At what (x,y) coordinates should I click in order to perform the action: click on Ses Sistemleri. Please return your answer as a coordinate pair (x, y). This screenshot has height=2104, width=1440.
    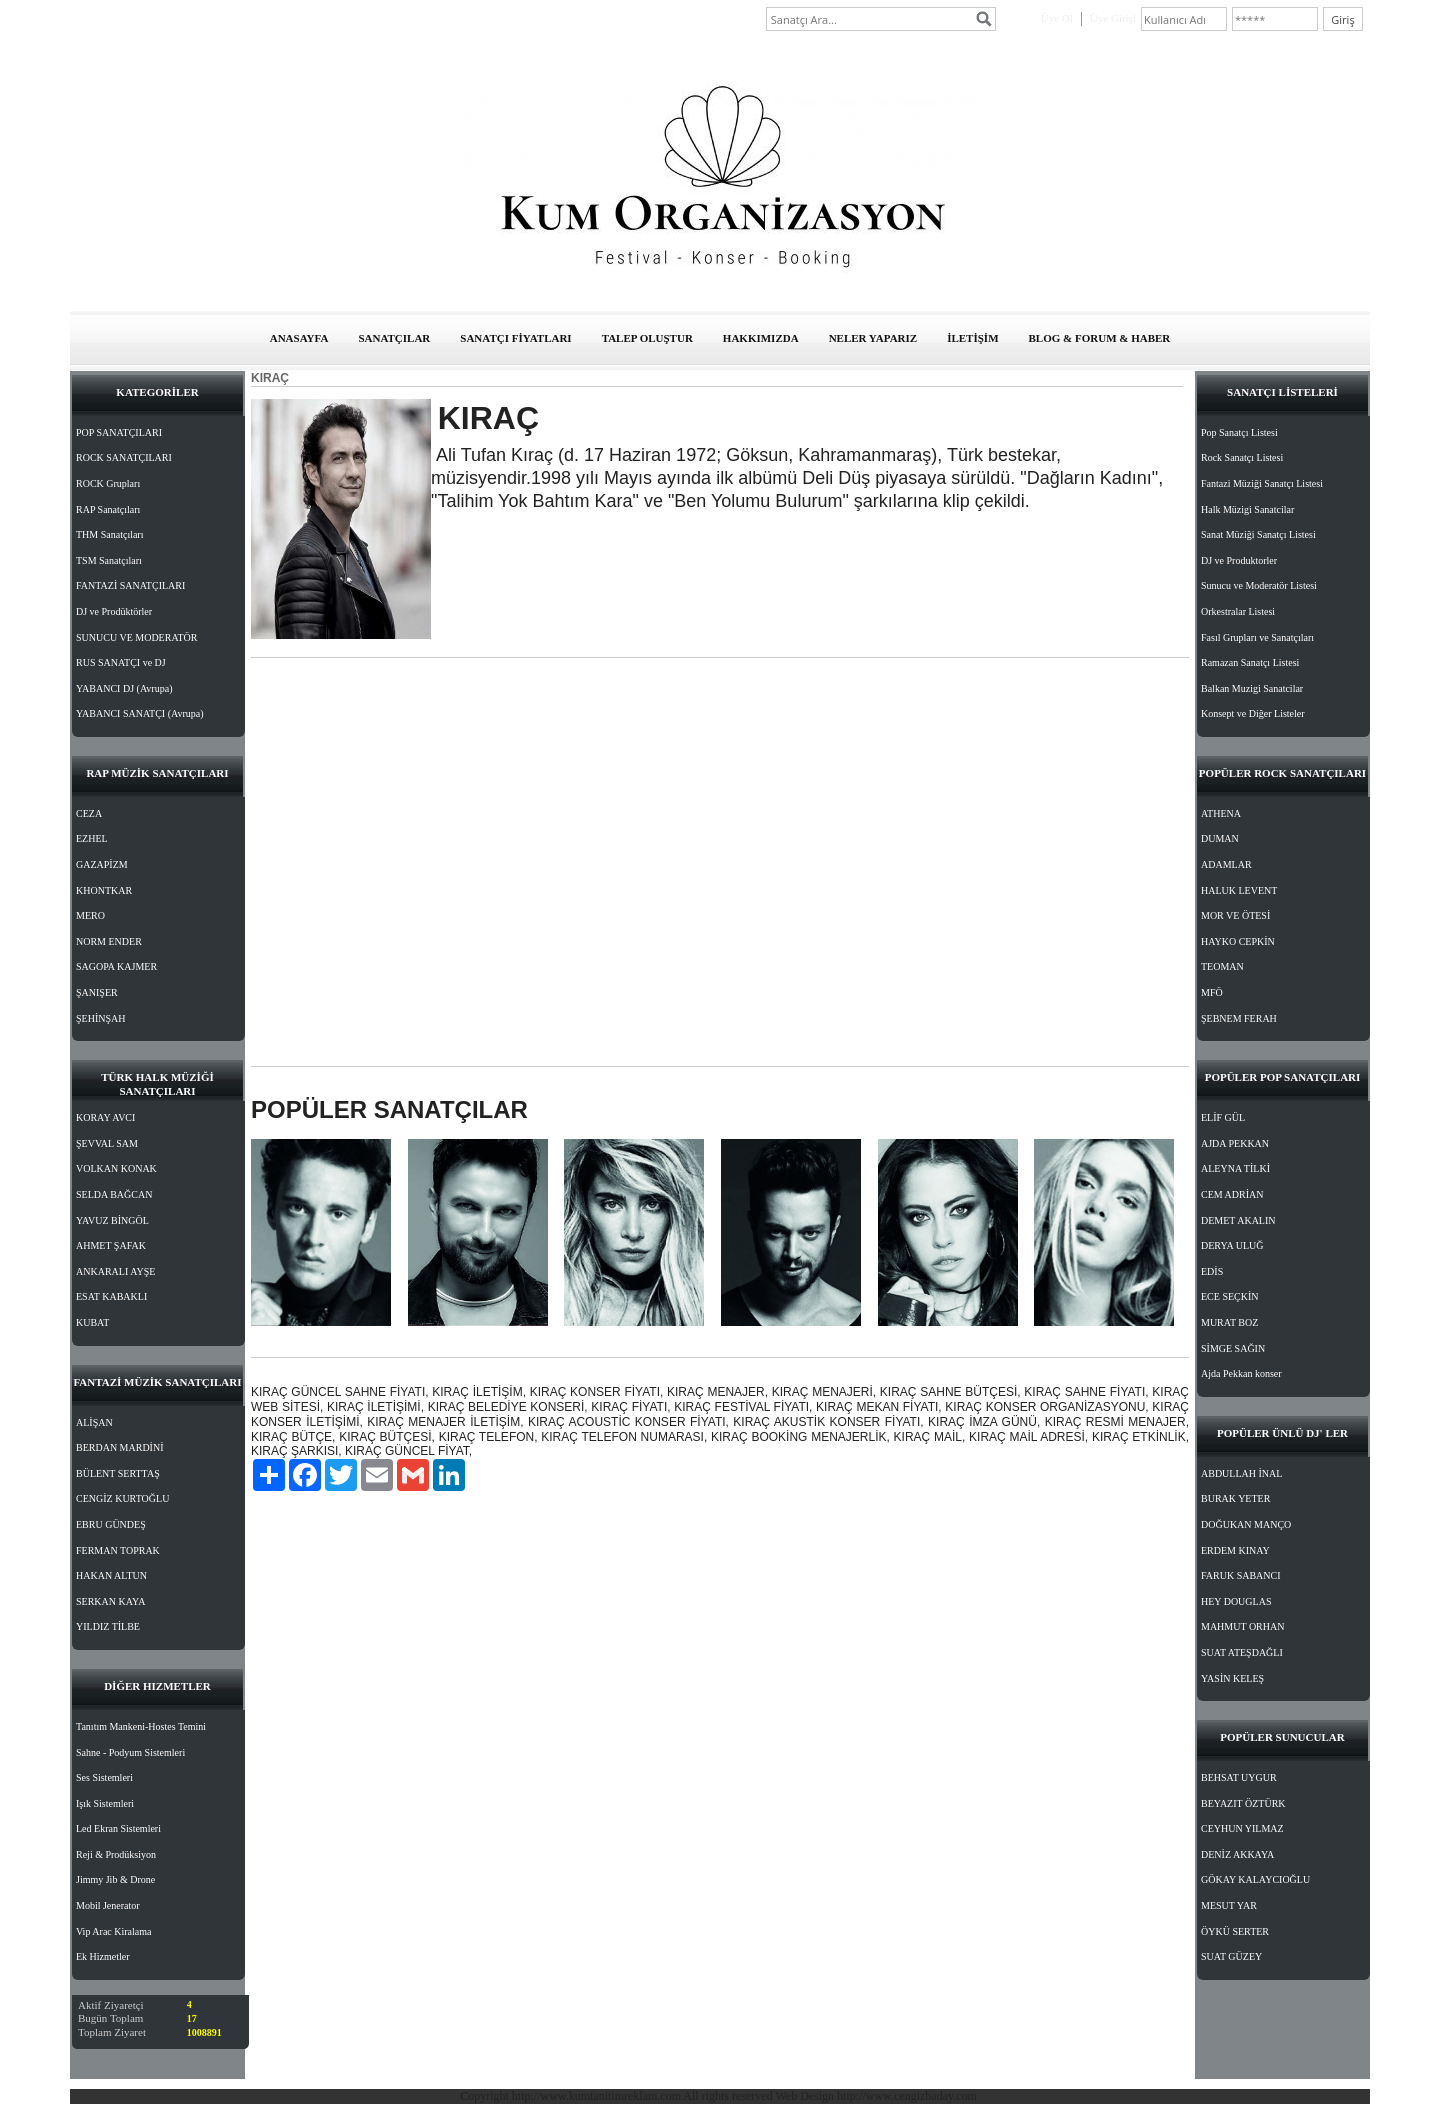
    Looking at the image, I should click on (104, 1777).